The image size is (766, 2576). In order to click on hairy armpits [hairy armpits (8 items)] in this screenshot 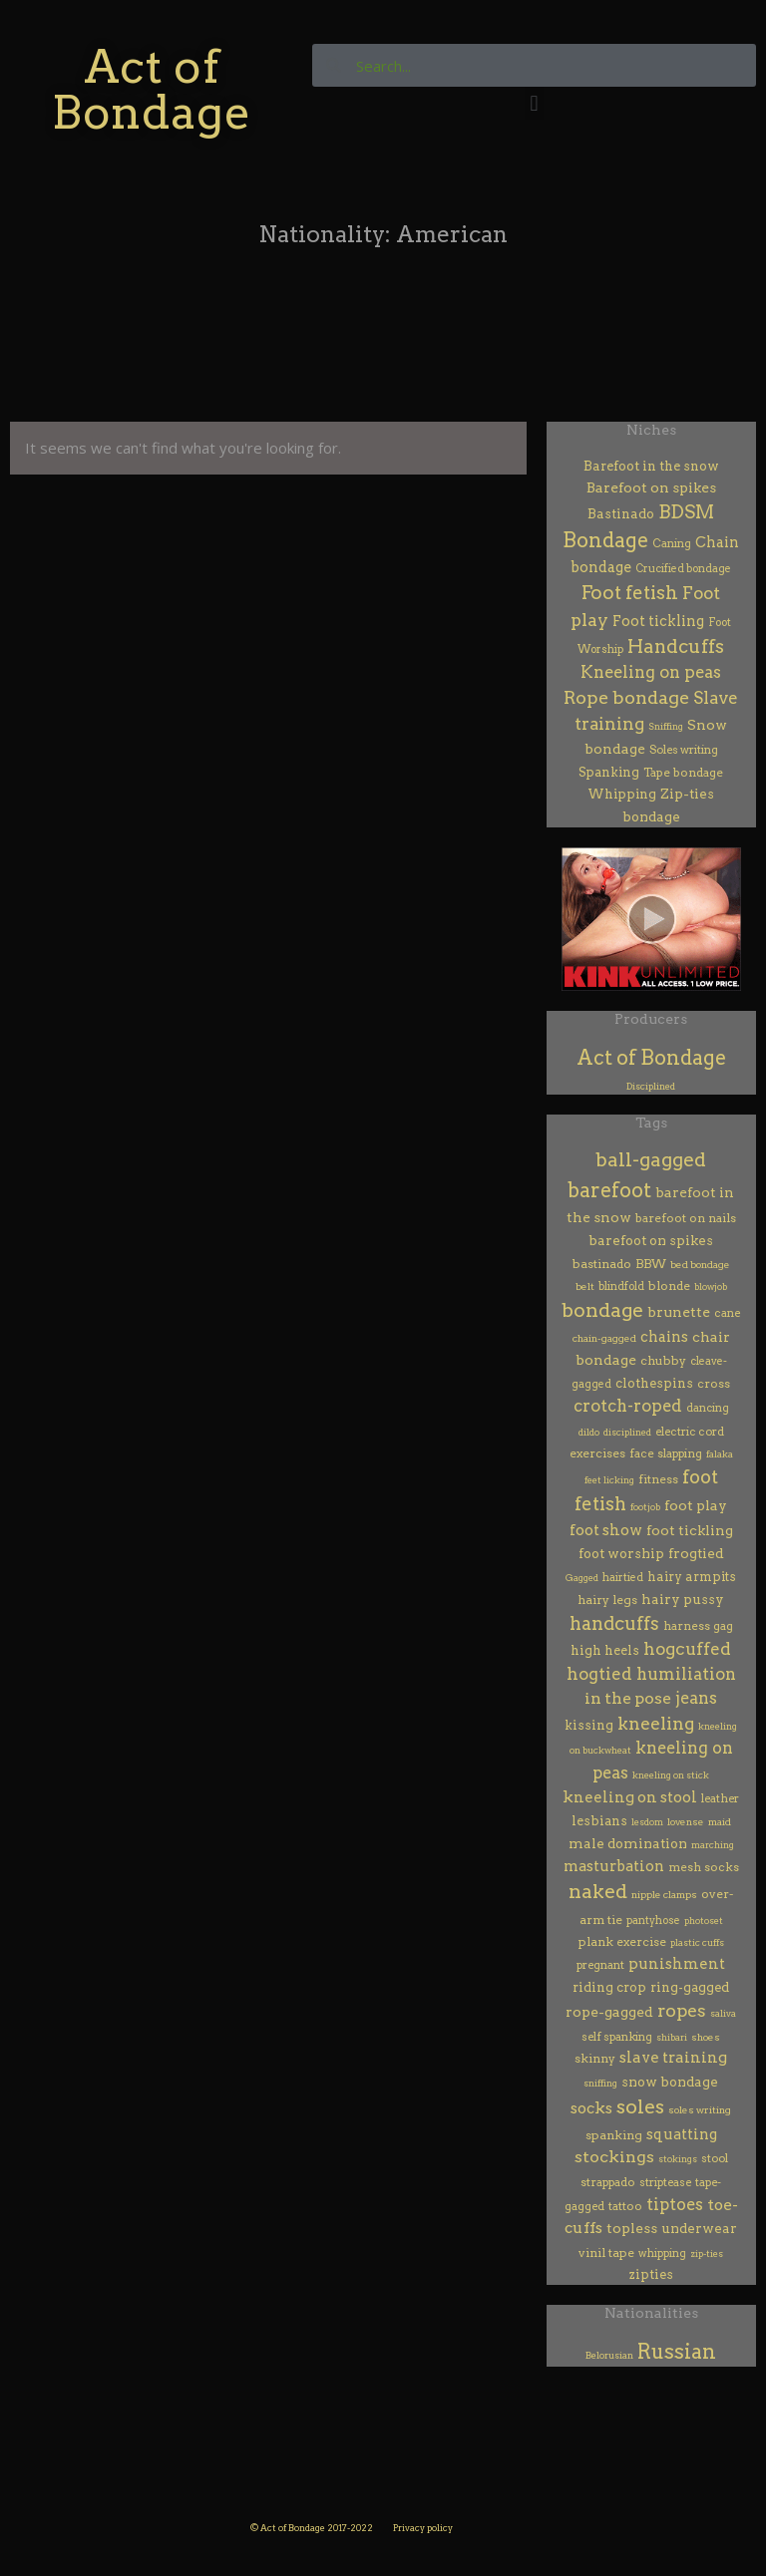, I will do `click(691, 1576)`.